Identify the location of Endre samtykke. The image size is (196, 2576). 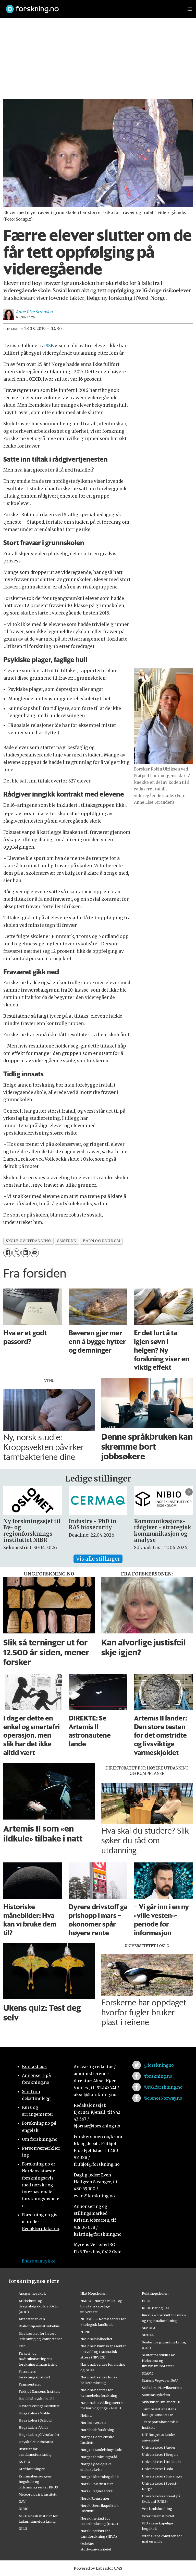
(38, 2261).